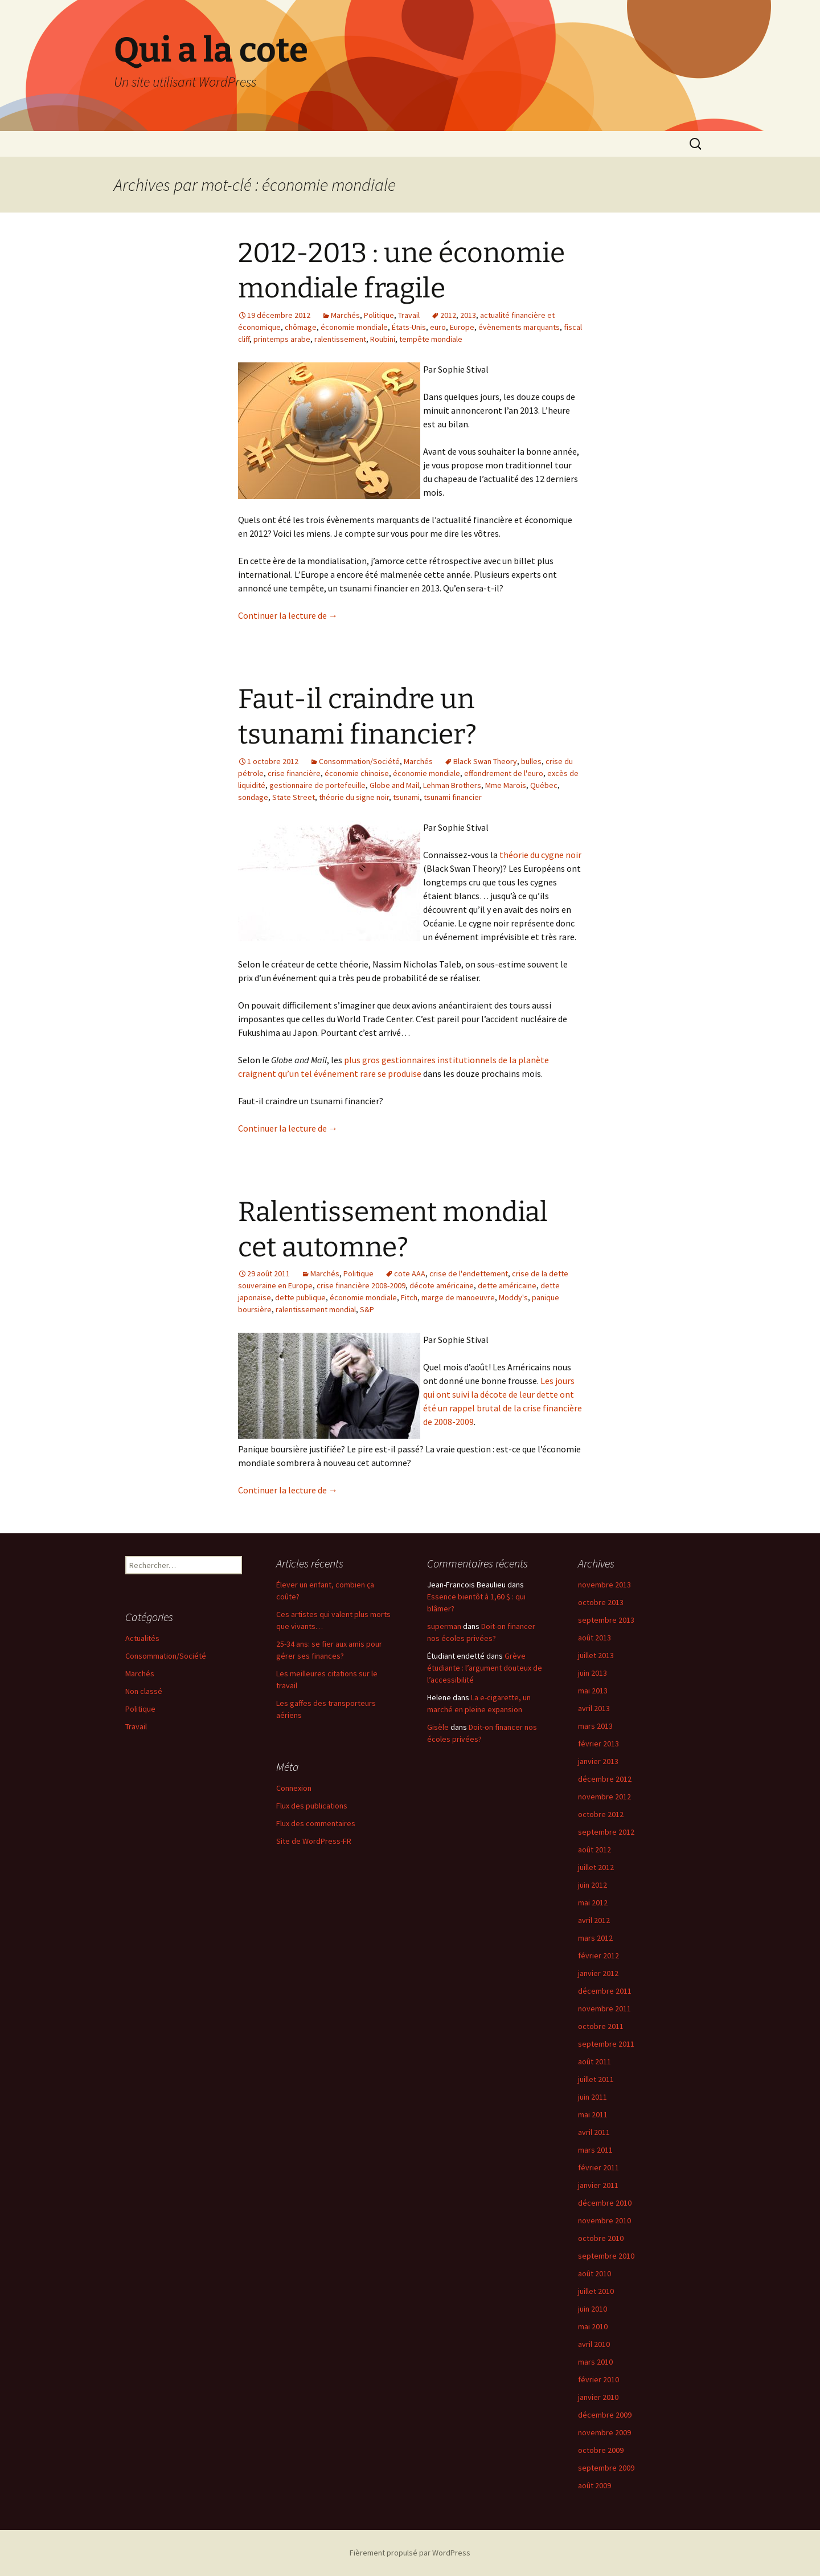 Image resolution: width=820 pixels, height=2576 pixels. I want to click on novembre 2010, so click(604, 2220).